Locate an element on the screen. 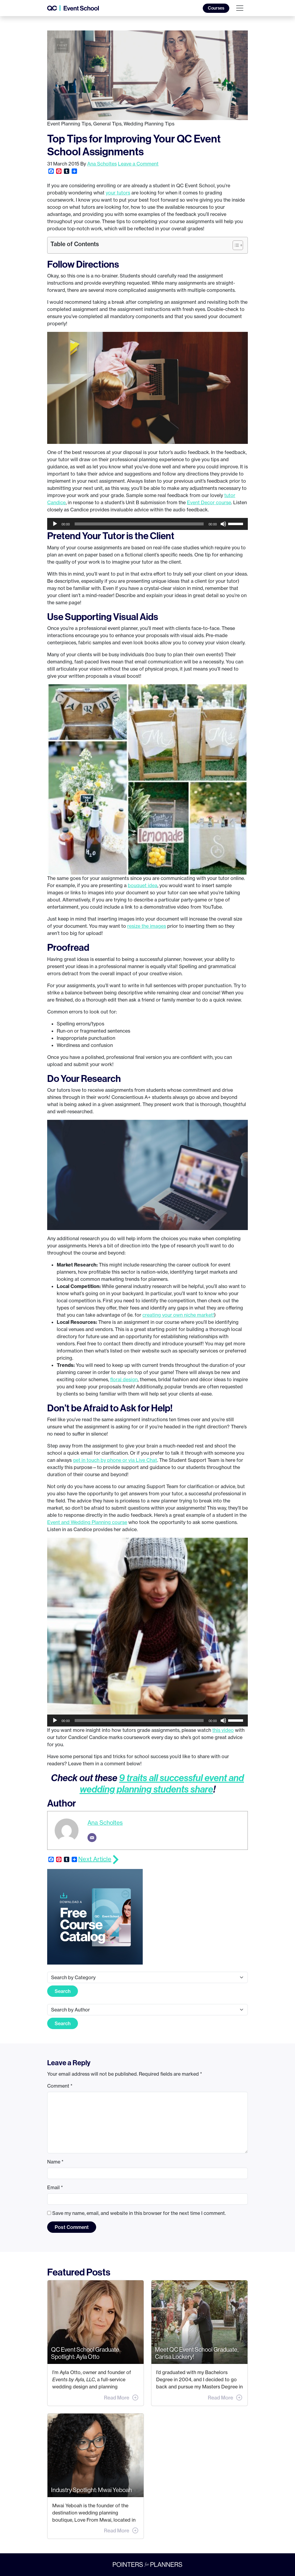 This screenshot has height=2576, width=295. Search is located at coordinates (62, 1991).